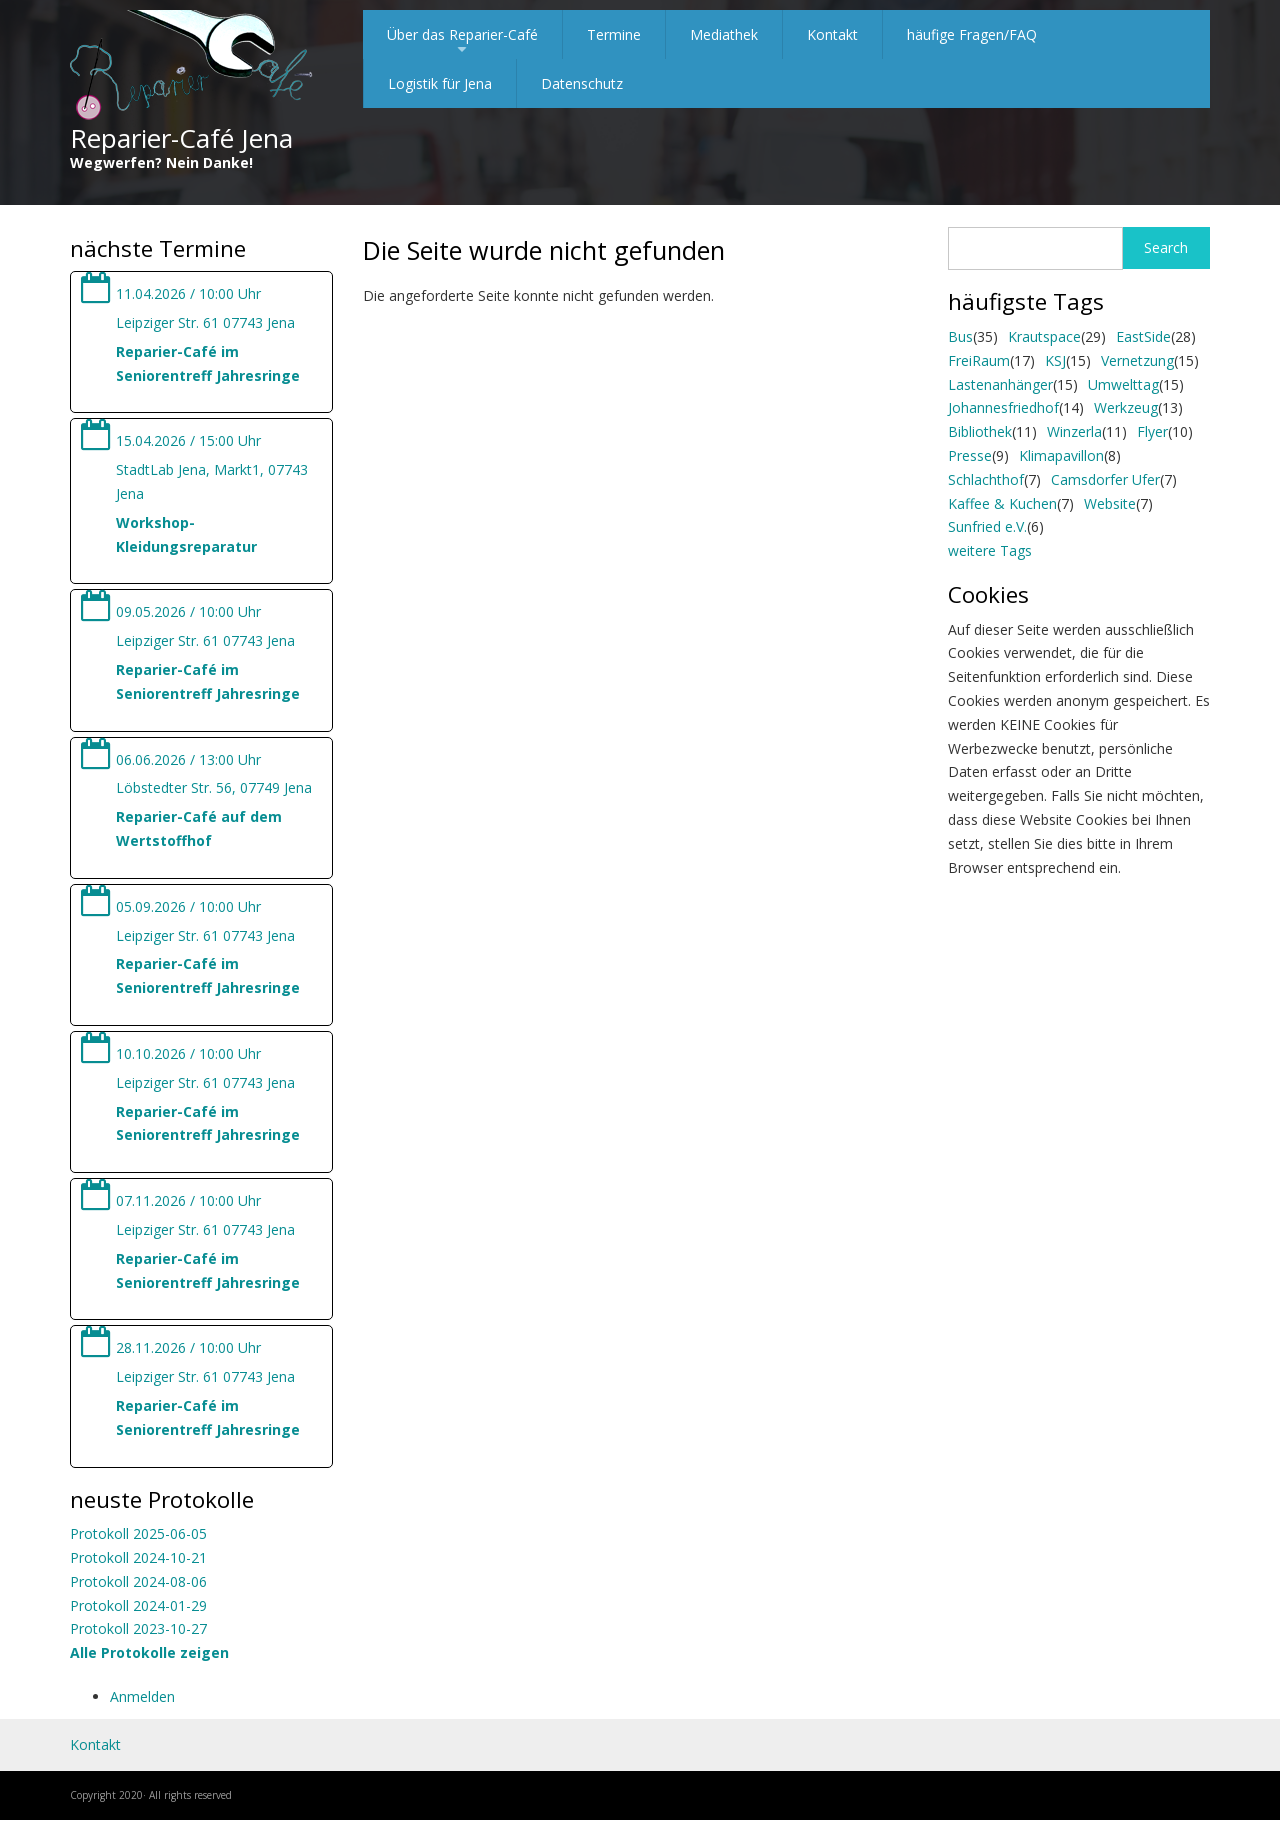  Describe the element at coordinates (832, 34) in the screenshot. I see `Kontakt` at that location.